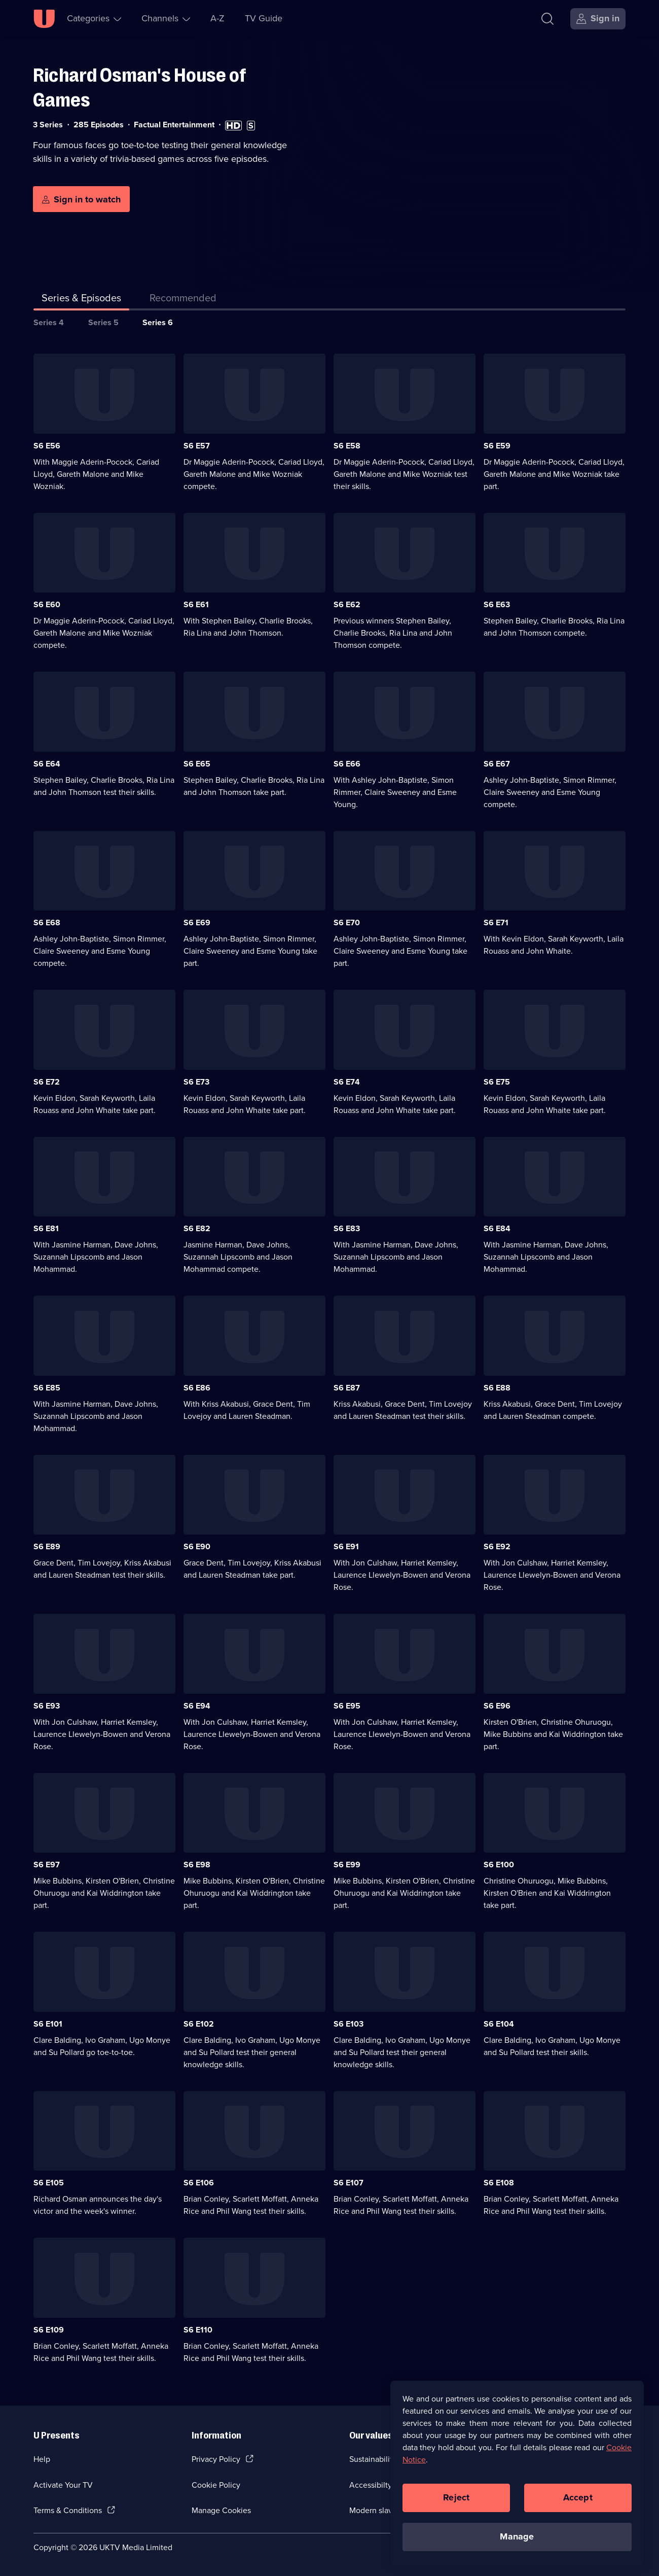 This screenshot has width=659, height=2576. What do you see at coordinates (499, 2182) in the screenshot?
I see `S6 E108 [Series 6 Episode 108]` at bounding box center [499, 2182].